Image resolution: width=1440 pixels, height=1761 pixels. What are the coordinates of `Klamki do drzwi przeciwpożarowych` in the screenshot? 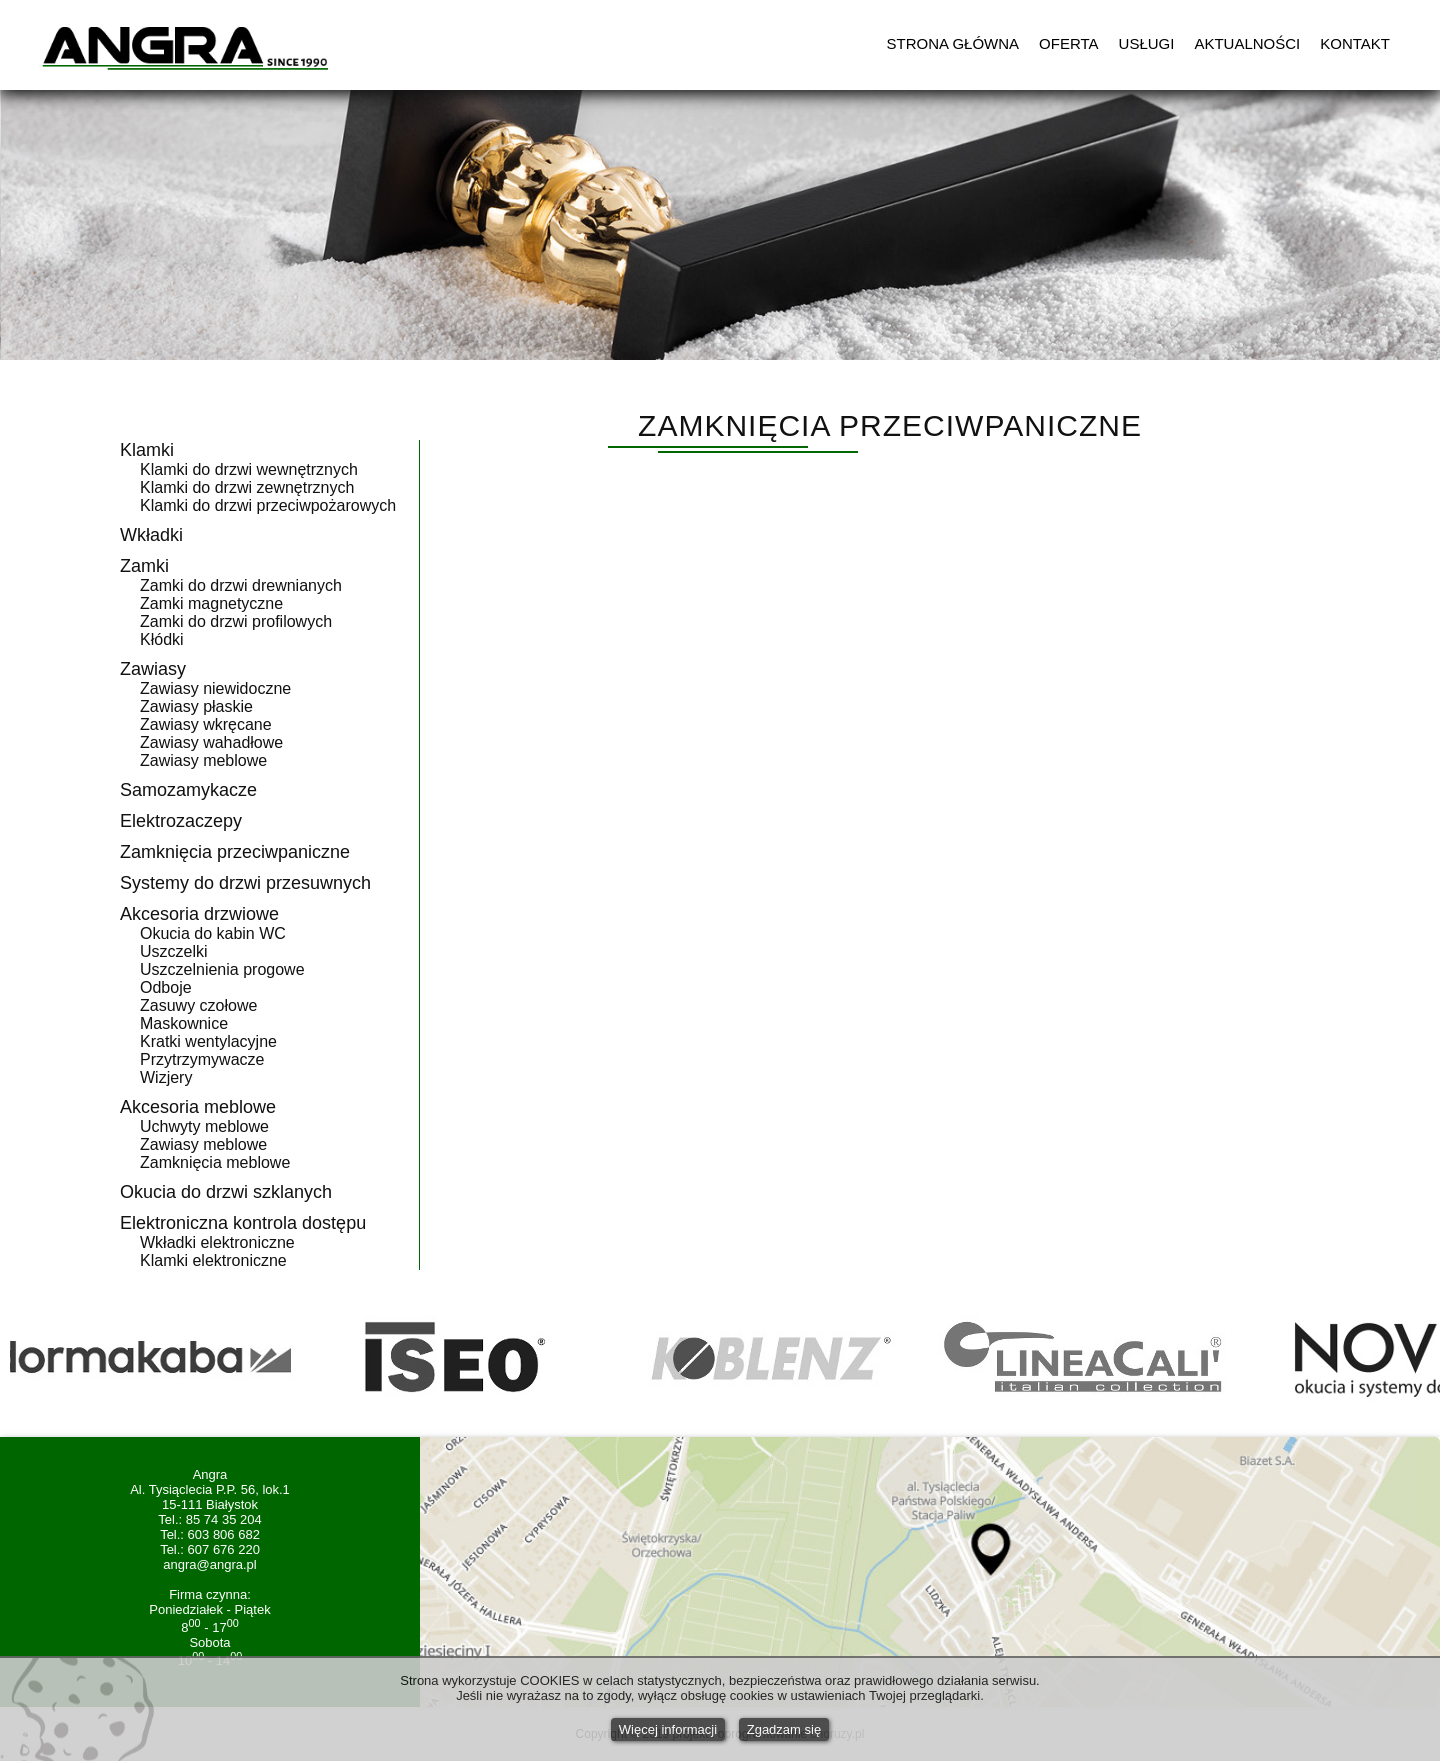 It's located at (268, 505).